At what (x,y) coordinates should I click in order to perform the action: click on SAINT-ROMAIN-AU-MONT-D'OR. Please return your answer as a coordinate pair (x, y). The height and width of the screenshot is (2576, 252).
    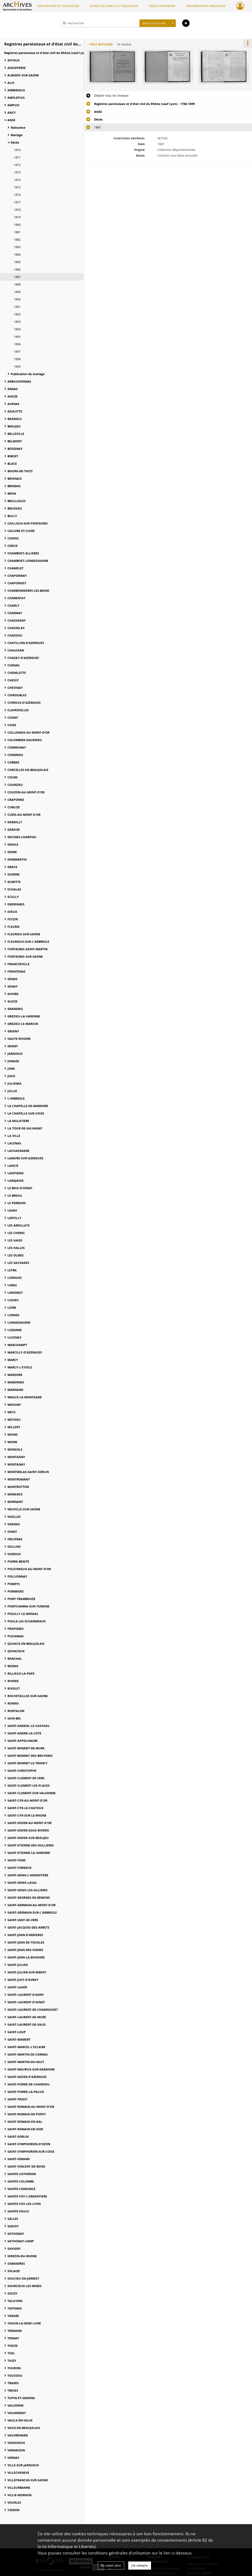
    Looking at the image, I should click on (30, 2107).